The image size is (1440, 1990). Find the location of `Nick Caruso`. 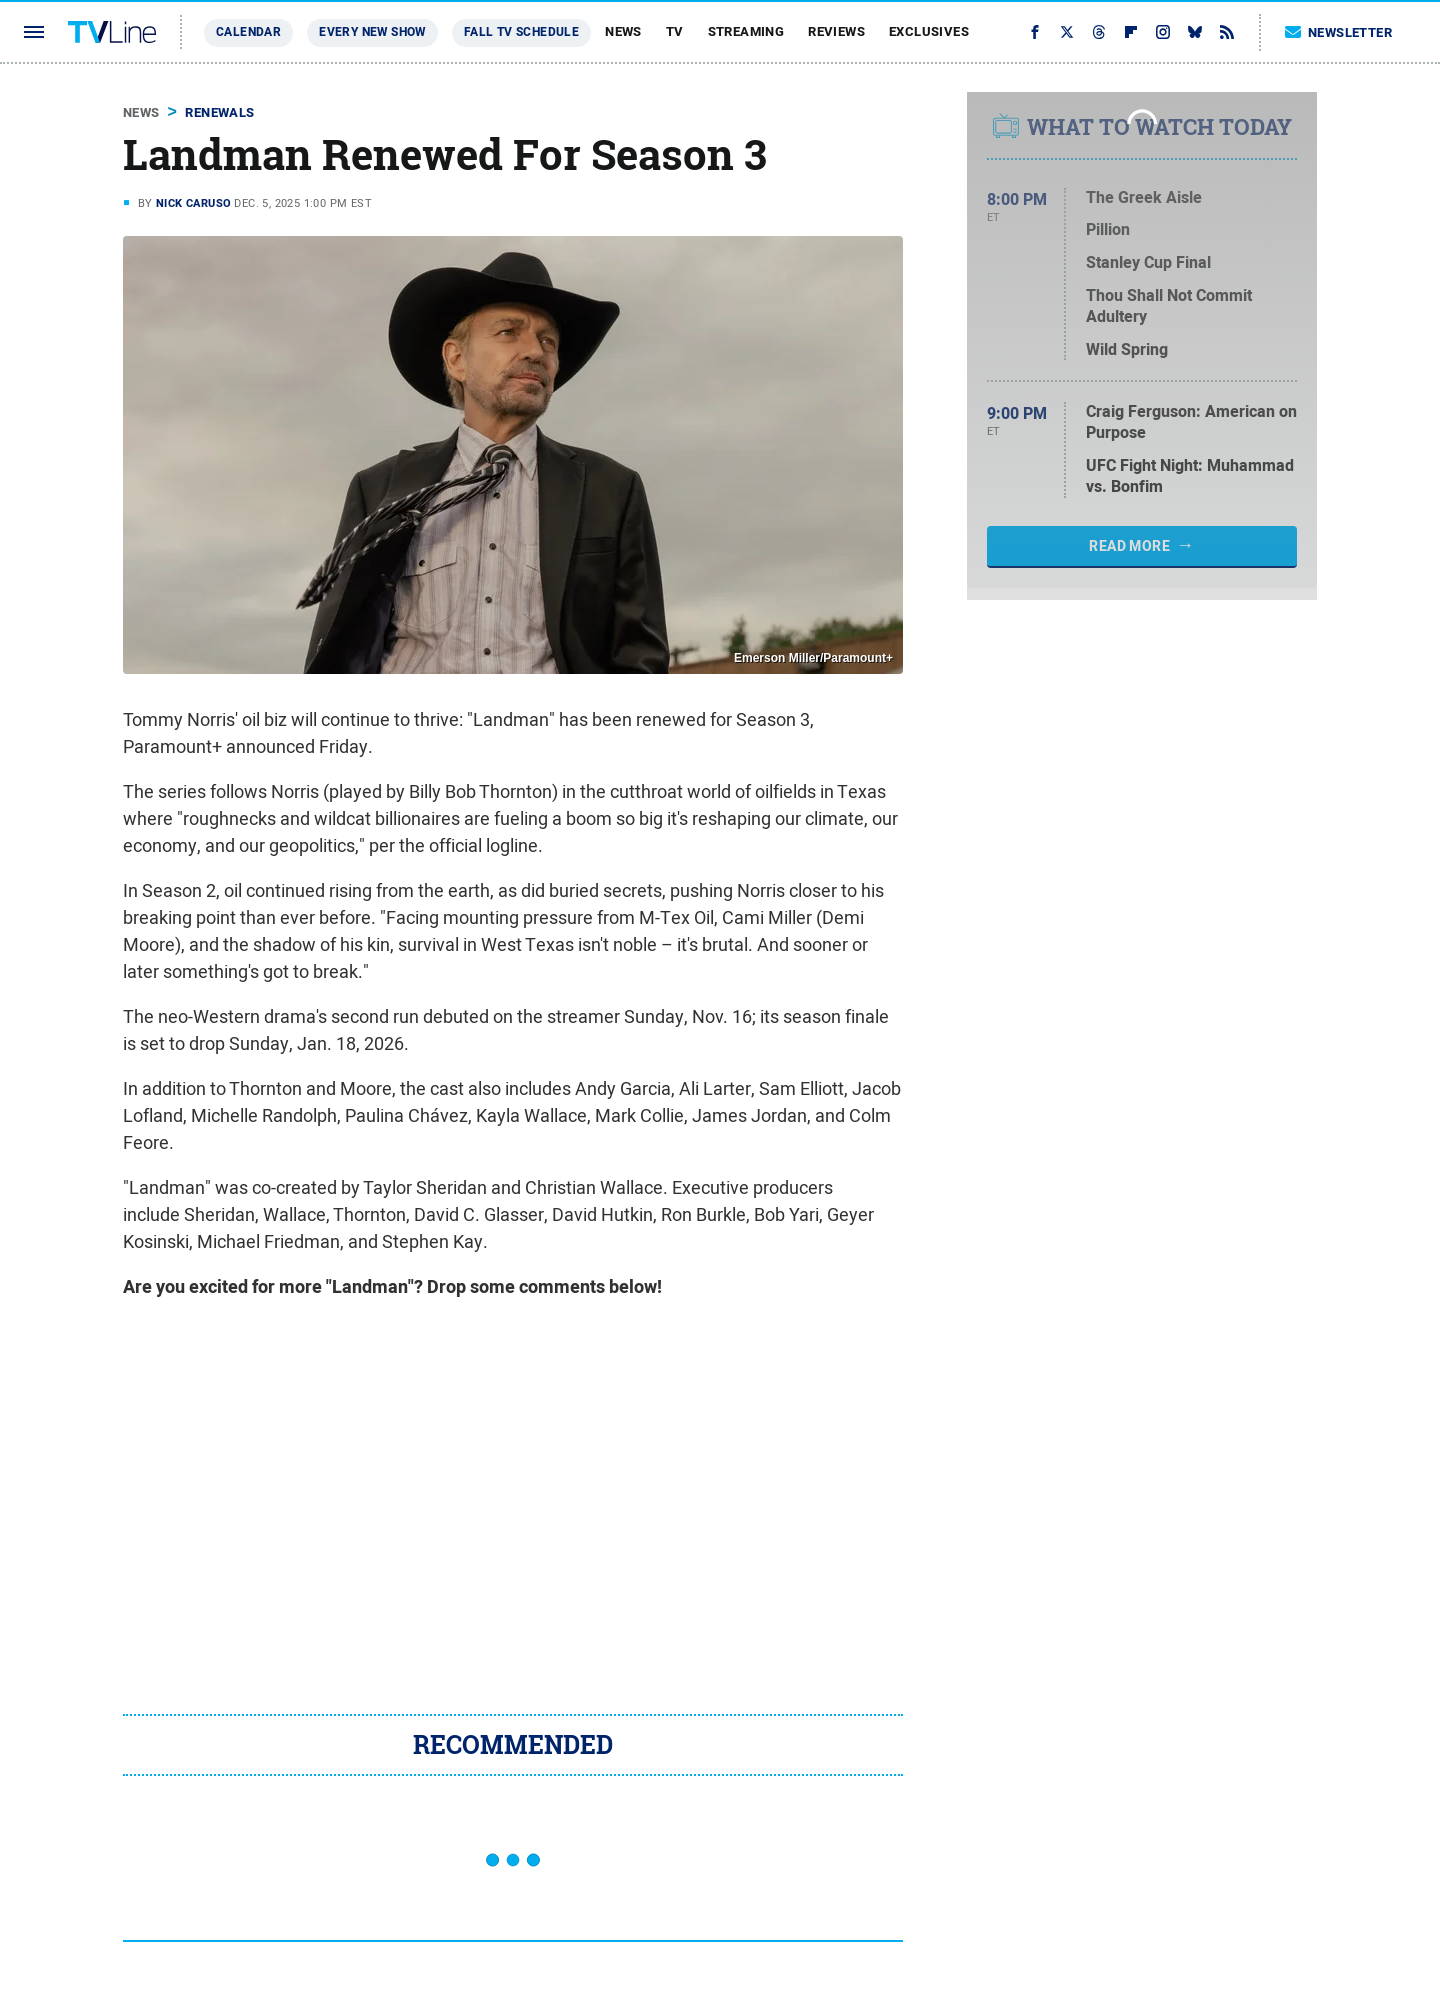

Nick Caruso is located at coordinates (193, 203).